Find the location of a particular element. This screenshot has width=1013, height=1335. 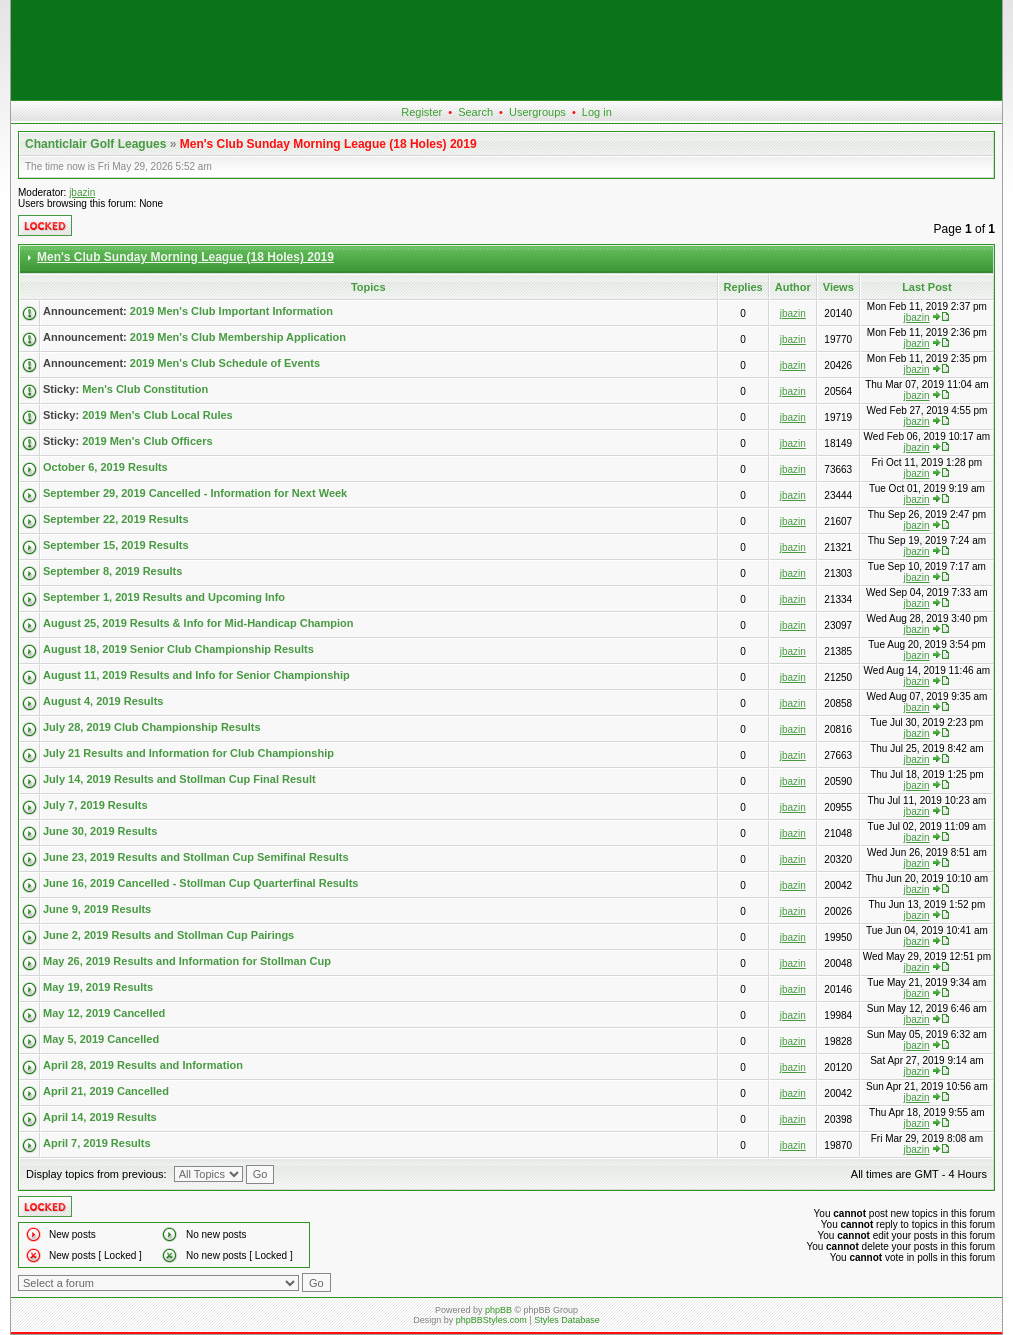

June 30, 2019 Results is located at coordinates (100, 831).